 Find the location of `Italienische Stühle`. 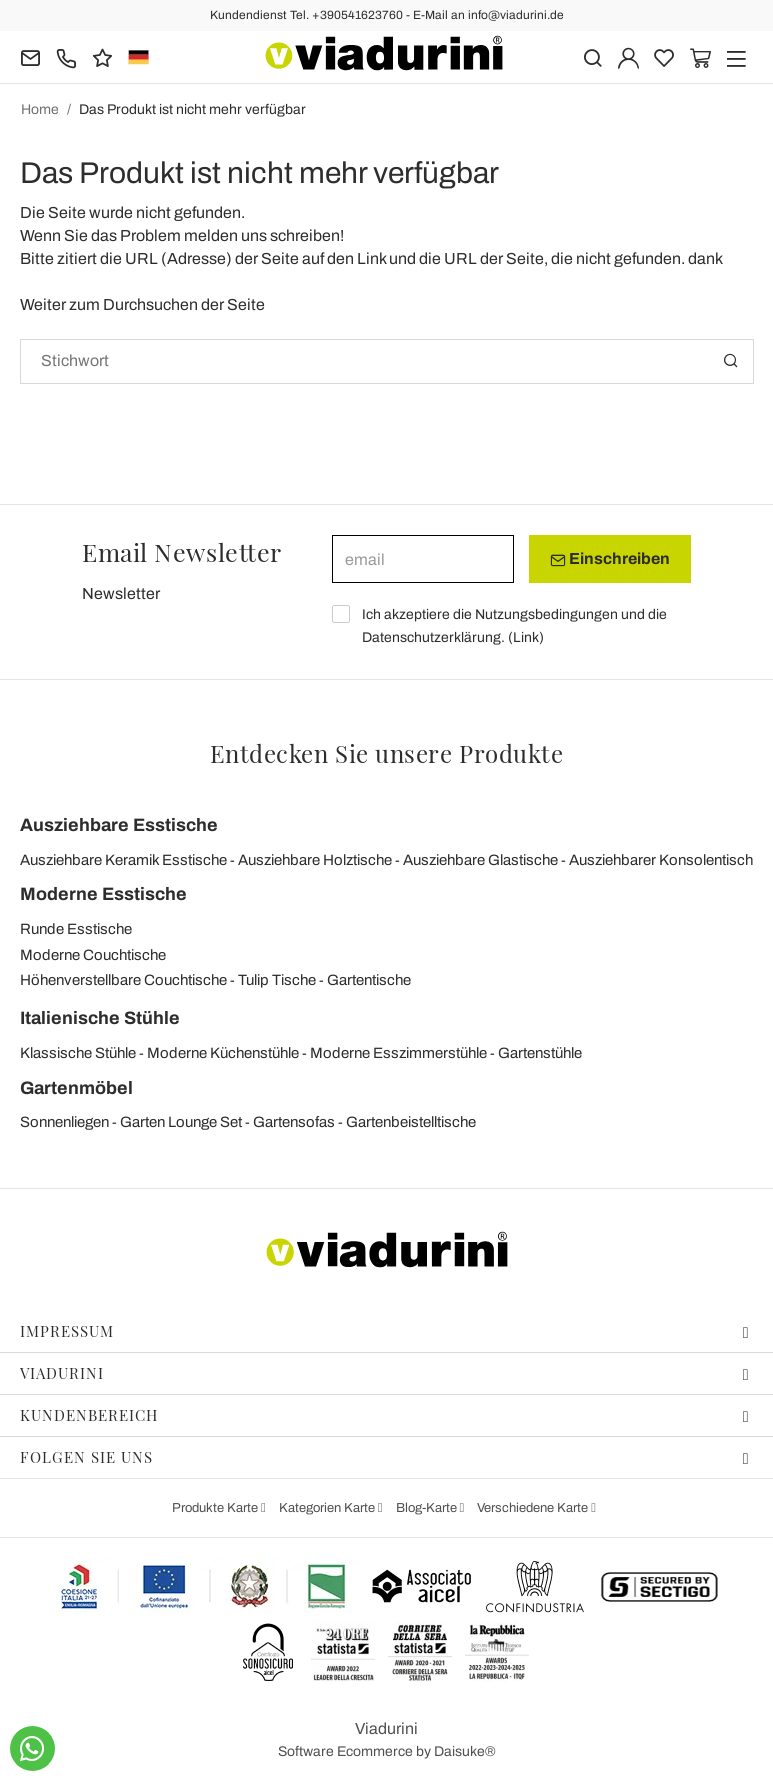

Italienische Stühle is located at coordinates (100, 1018).